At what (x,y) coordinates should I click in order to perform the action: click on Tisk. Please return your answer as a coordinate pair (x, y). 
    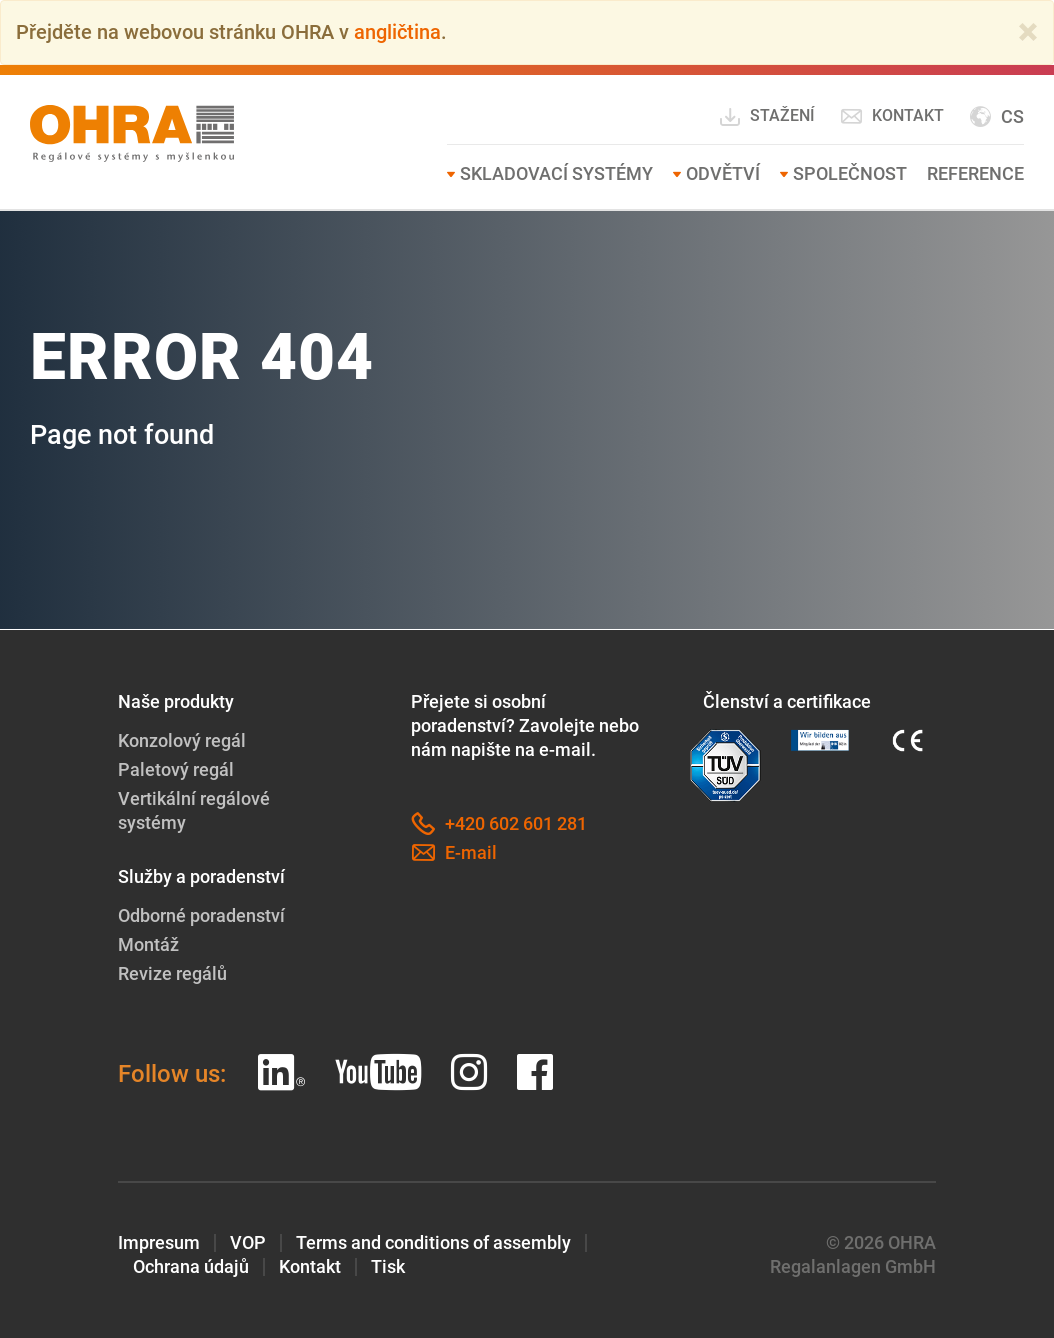
    Looking at the image, I should click on (388, 1265).